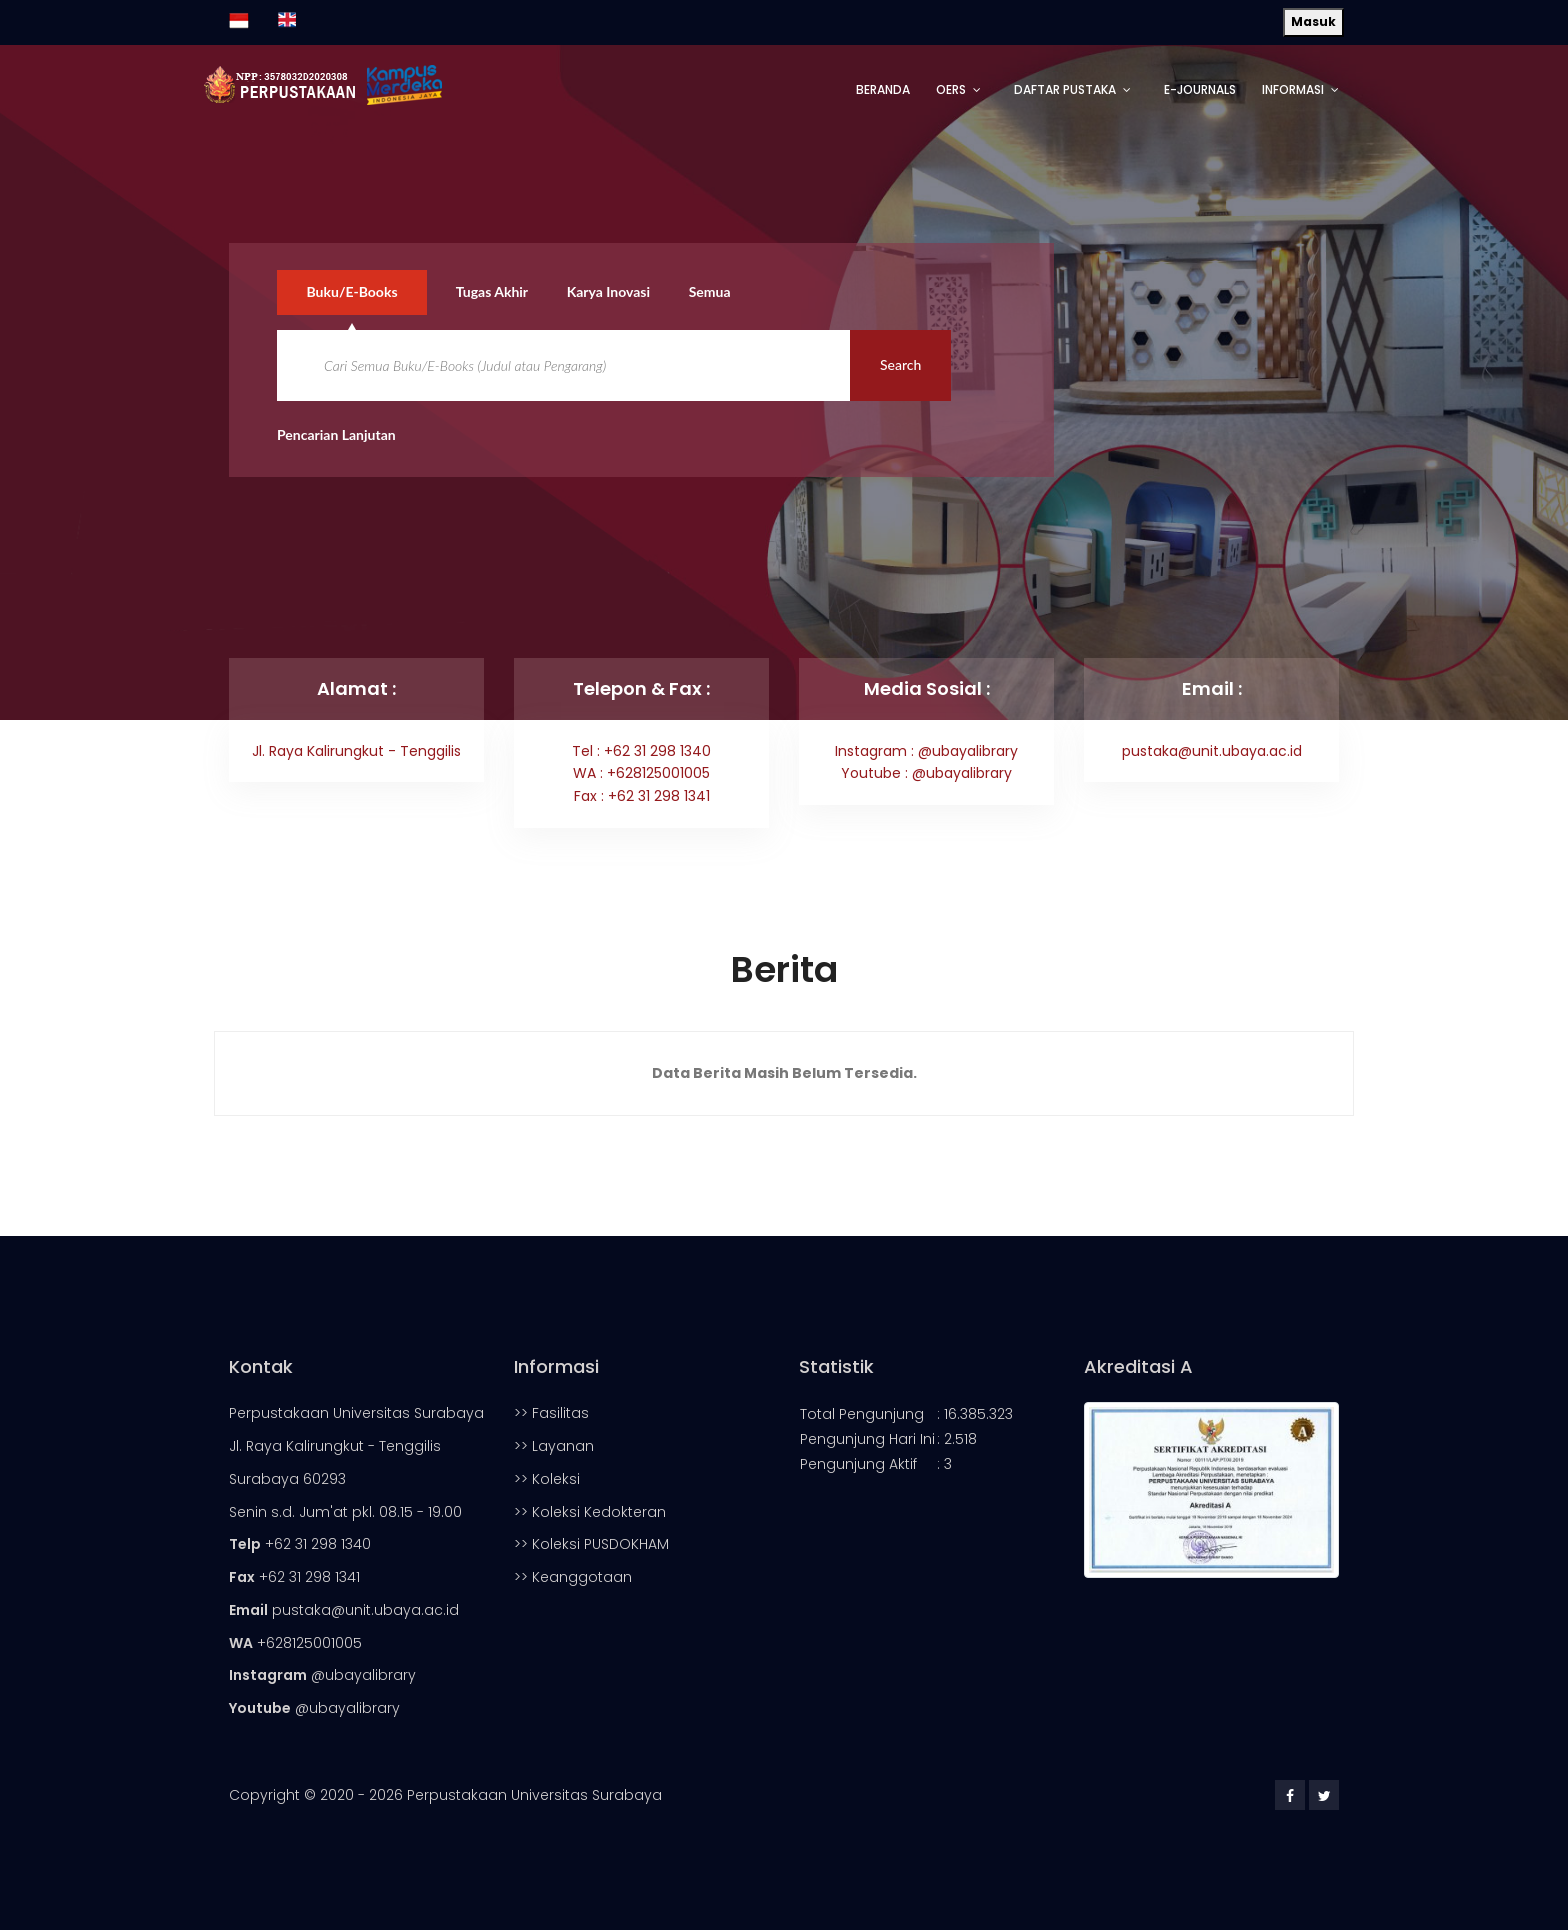 The image size is (1568, 1930). I want to click on Buku/E-Books, so click(352, 291).